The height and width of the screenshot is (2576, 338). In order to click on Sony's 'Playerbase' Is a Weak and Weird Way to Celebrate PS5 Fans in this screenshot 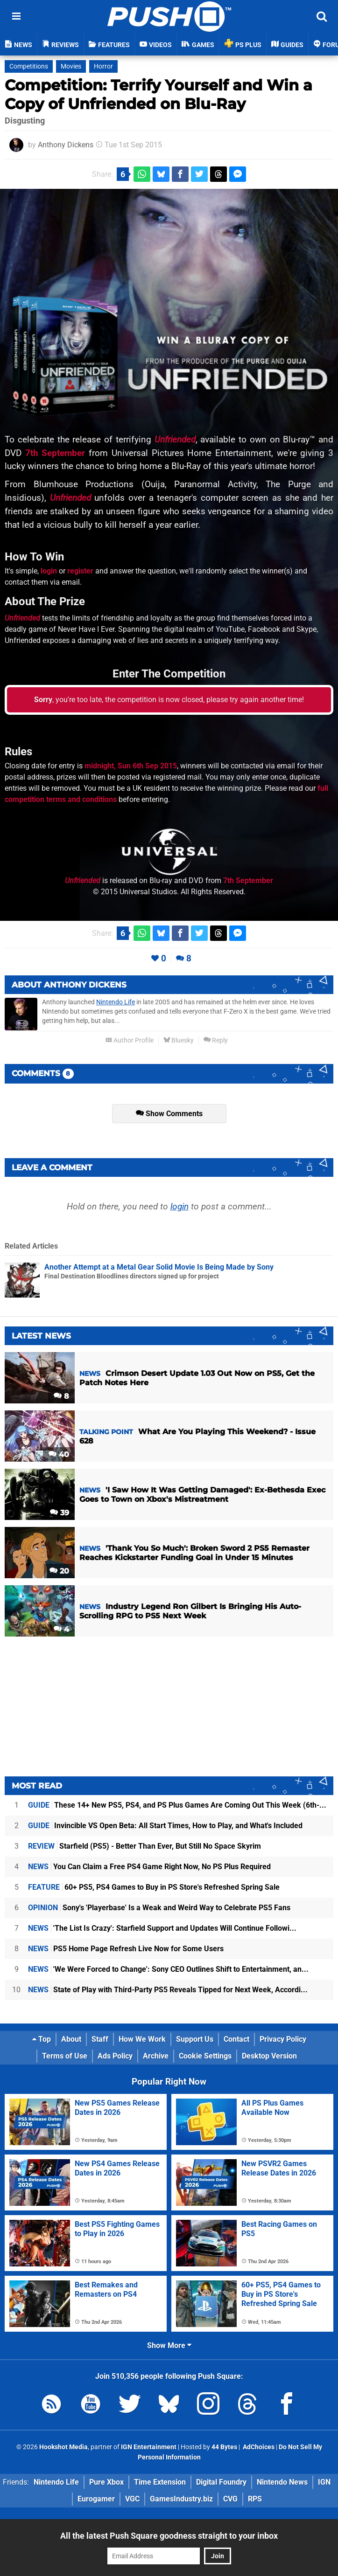, I will do `click(159, 1907)`.